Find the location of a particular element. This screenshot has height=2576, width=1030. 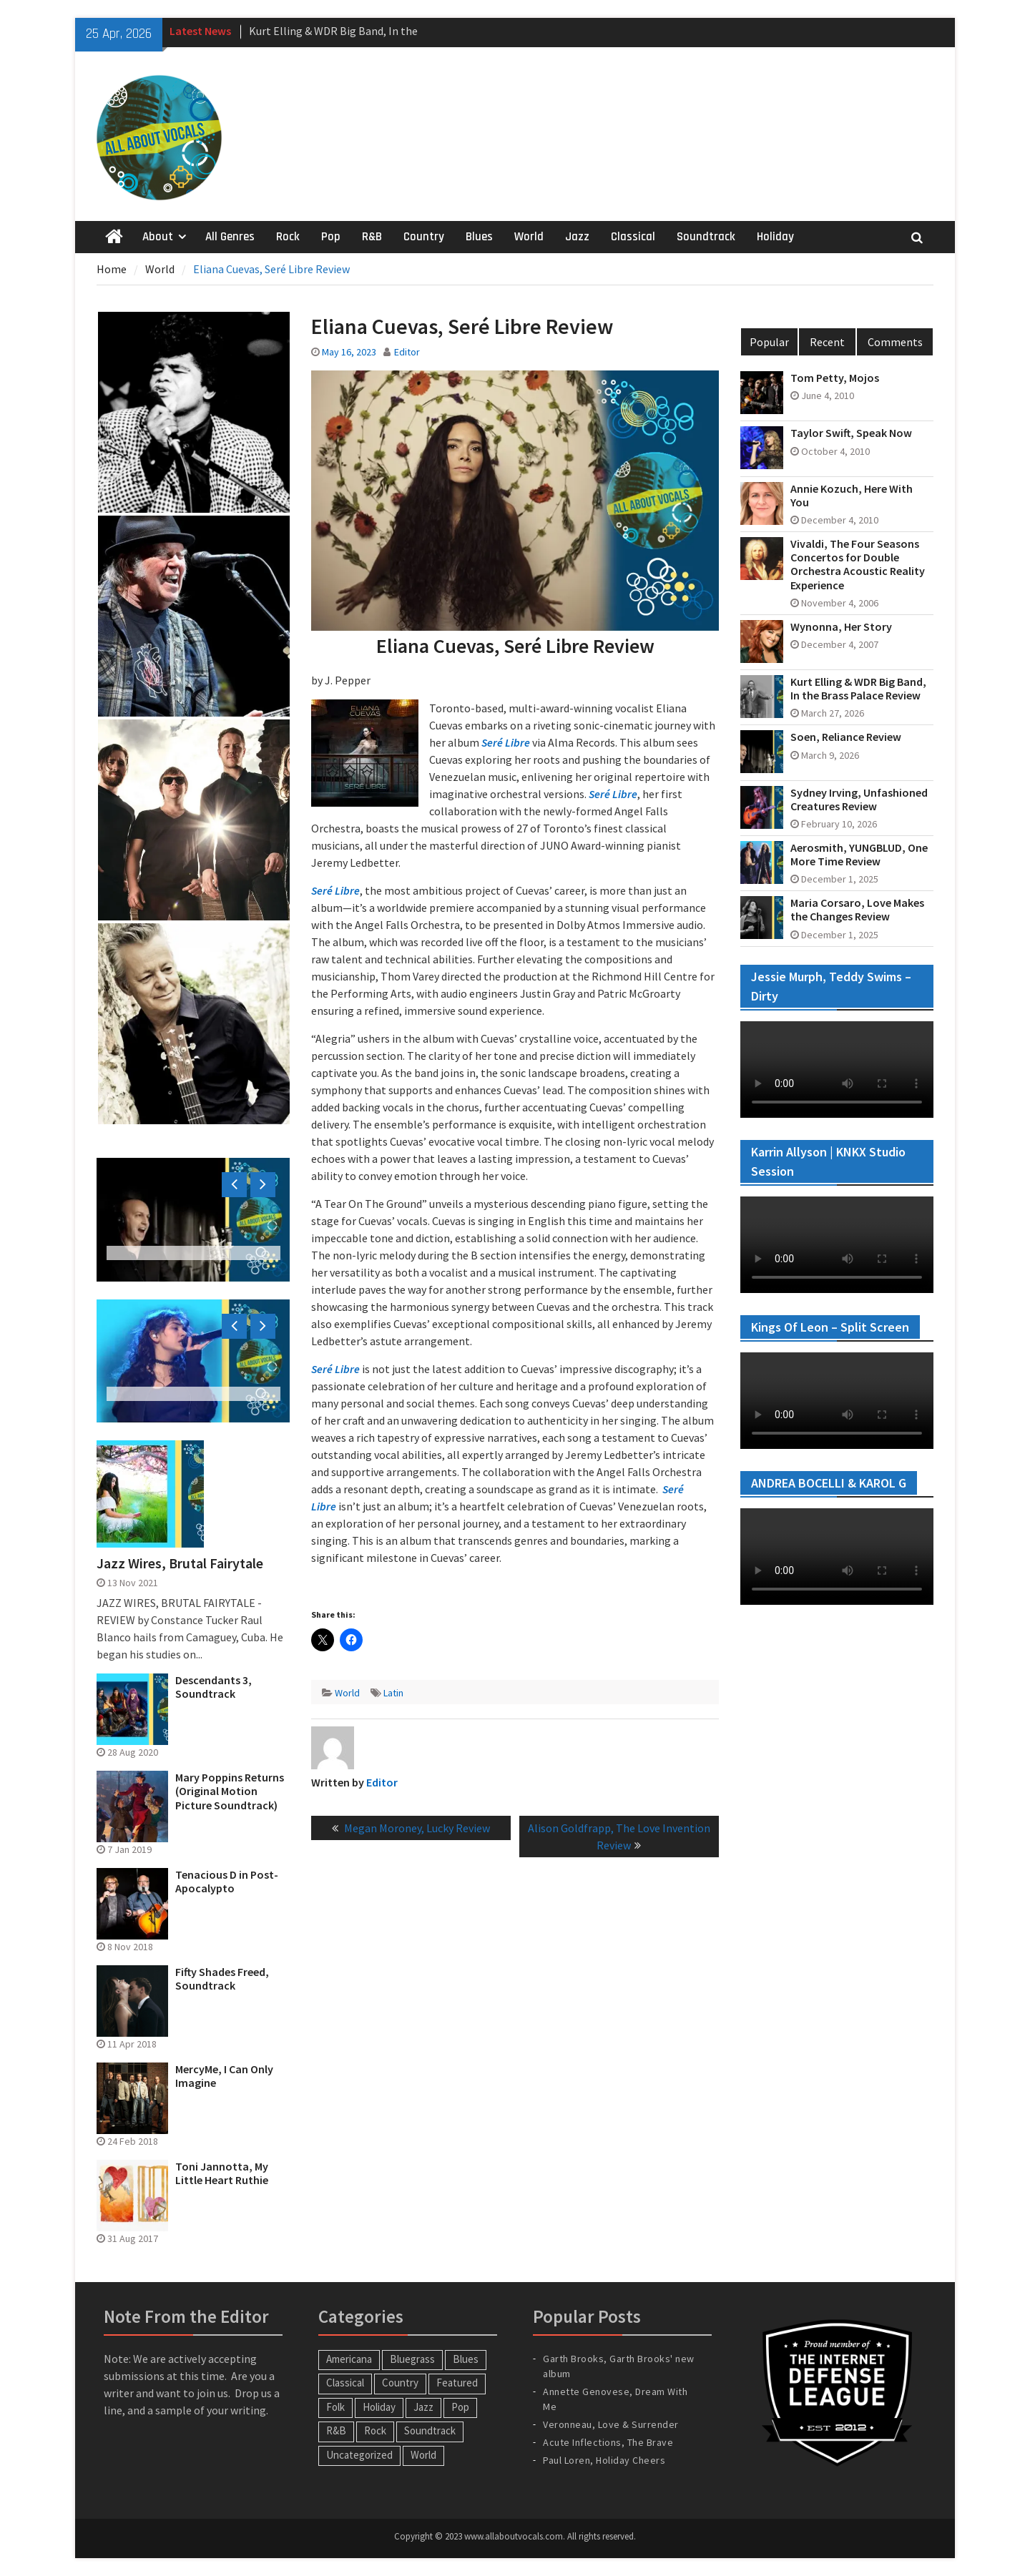

Pop is located at coordinates (330, 237).